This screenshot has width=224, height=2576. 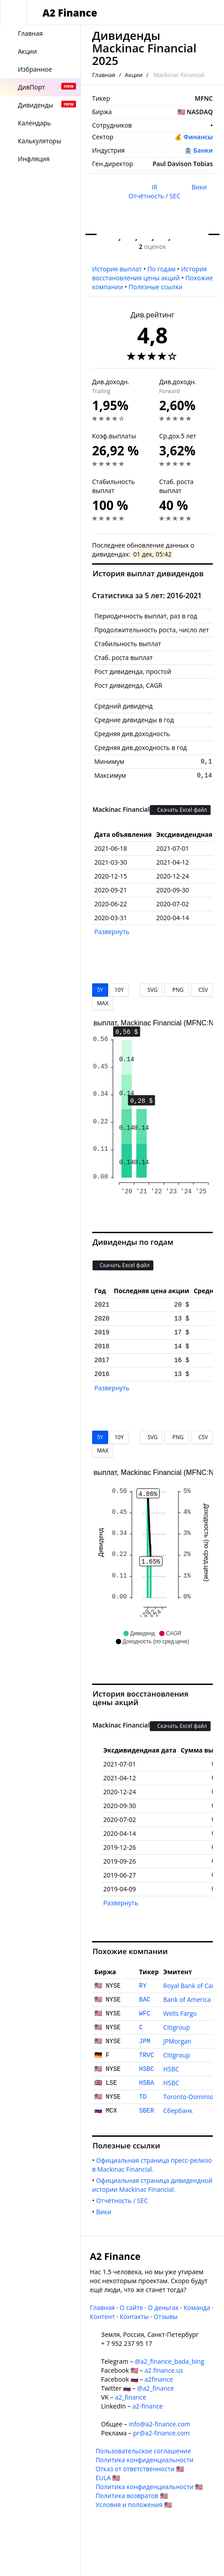 What do you see at coordinates (159, 2424) in the screenshot?
I see `info@a2-finance.com` at bounding box center [159, 2424].